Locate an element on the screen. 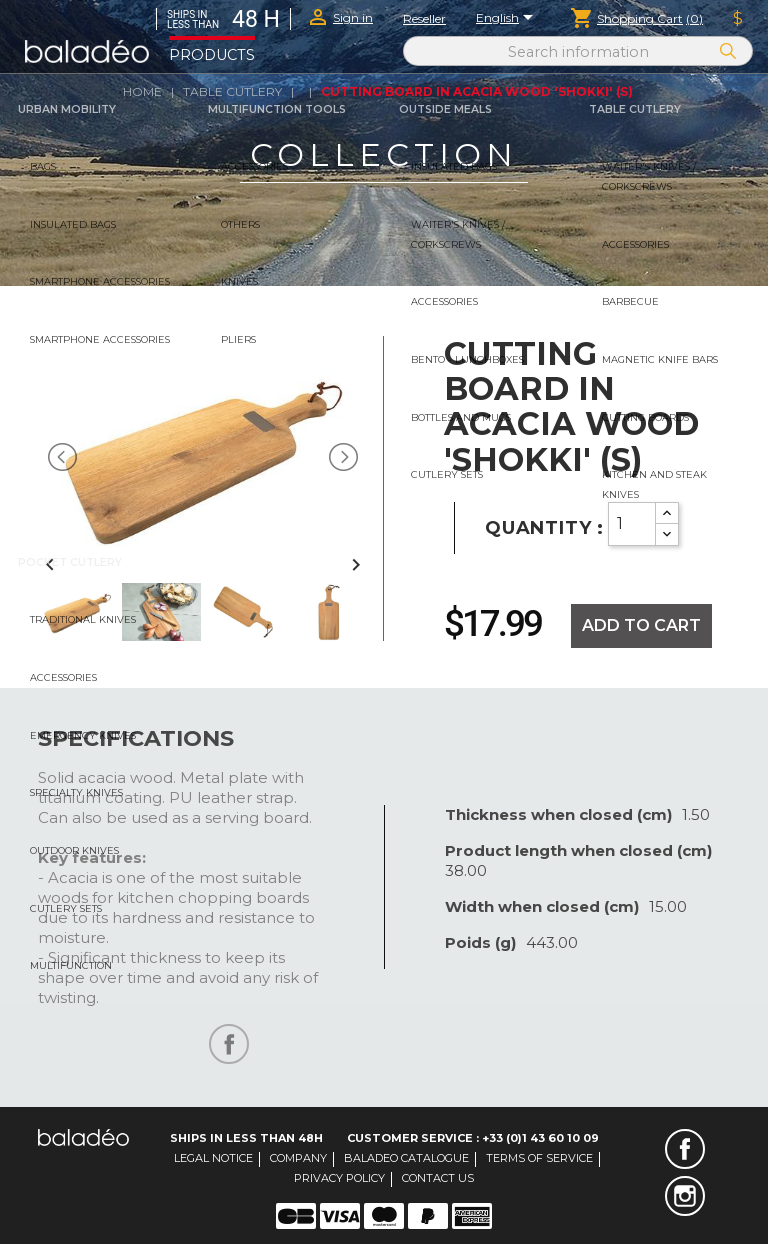  Terms of service is located at coordinates (539, 1158).